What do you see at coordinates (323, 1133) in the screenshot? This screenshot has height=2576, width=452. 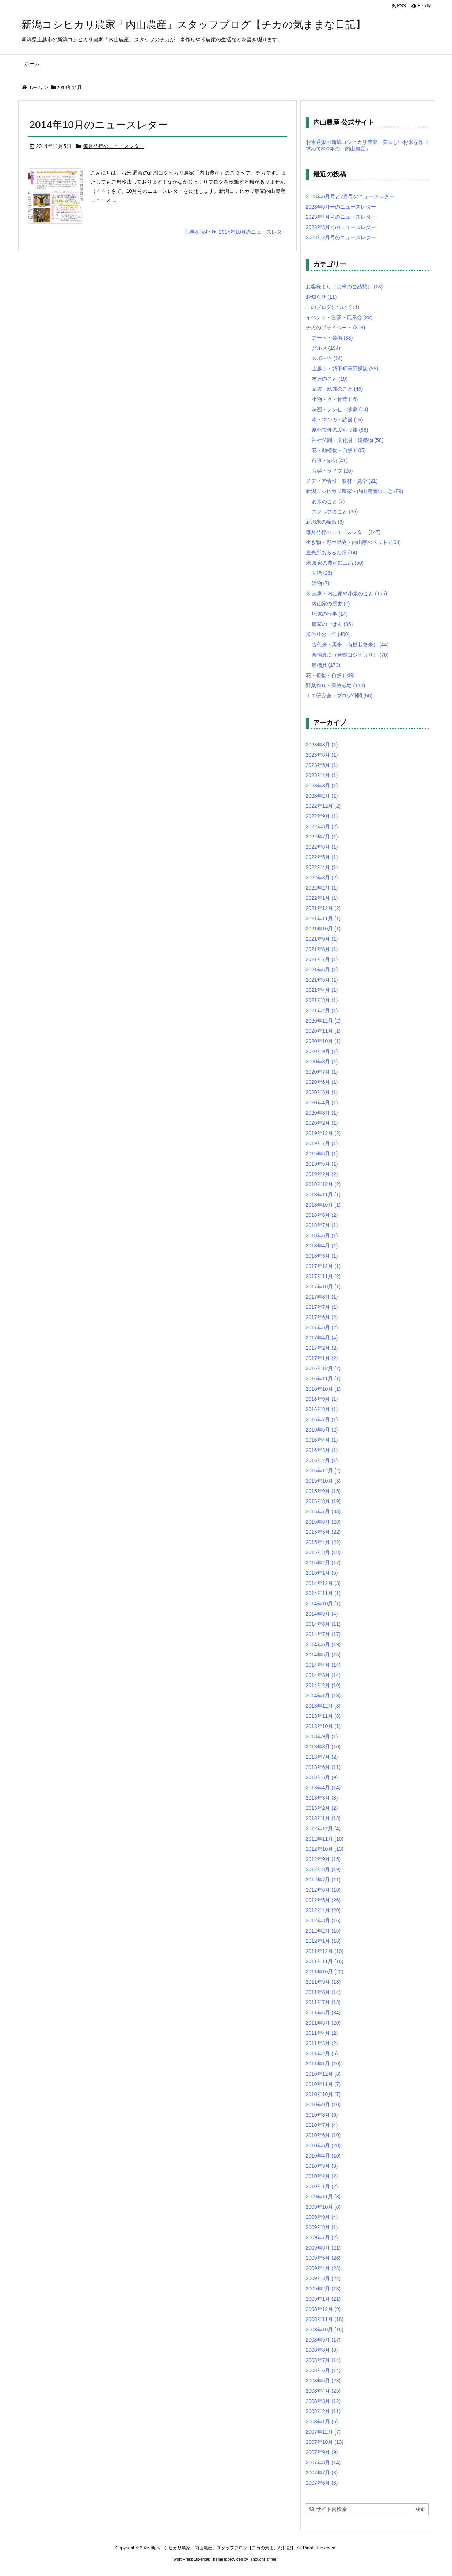 I see `2019年12月` at bounding box center [323, 1133].